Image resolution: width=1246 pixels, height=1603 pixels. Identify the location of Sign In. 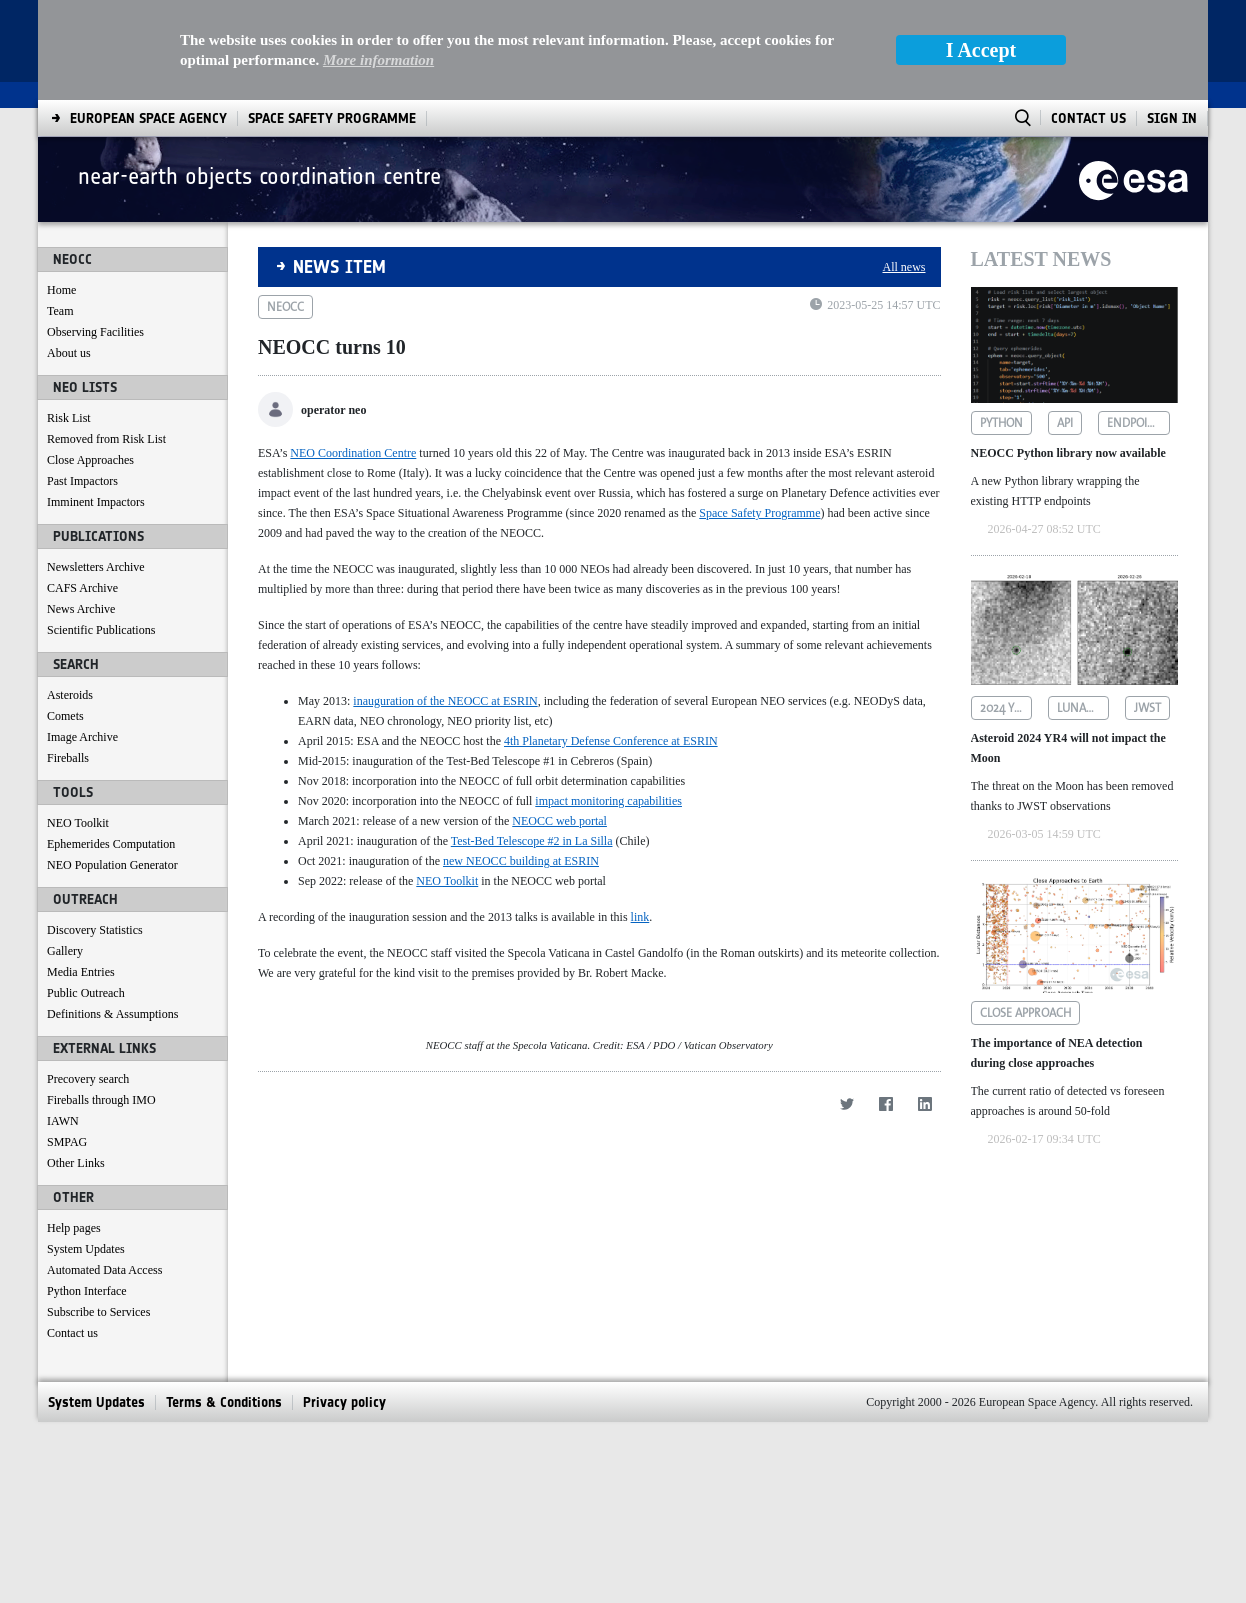
(1172, 118).